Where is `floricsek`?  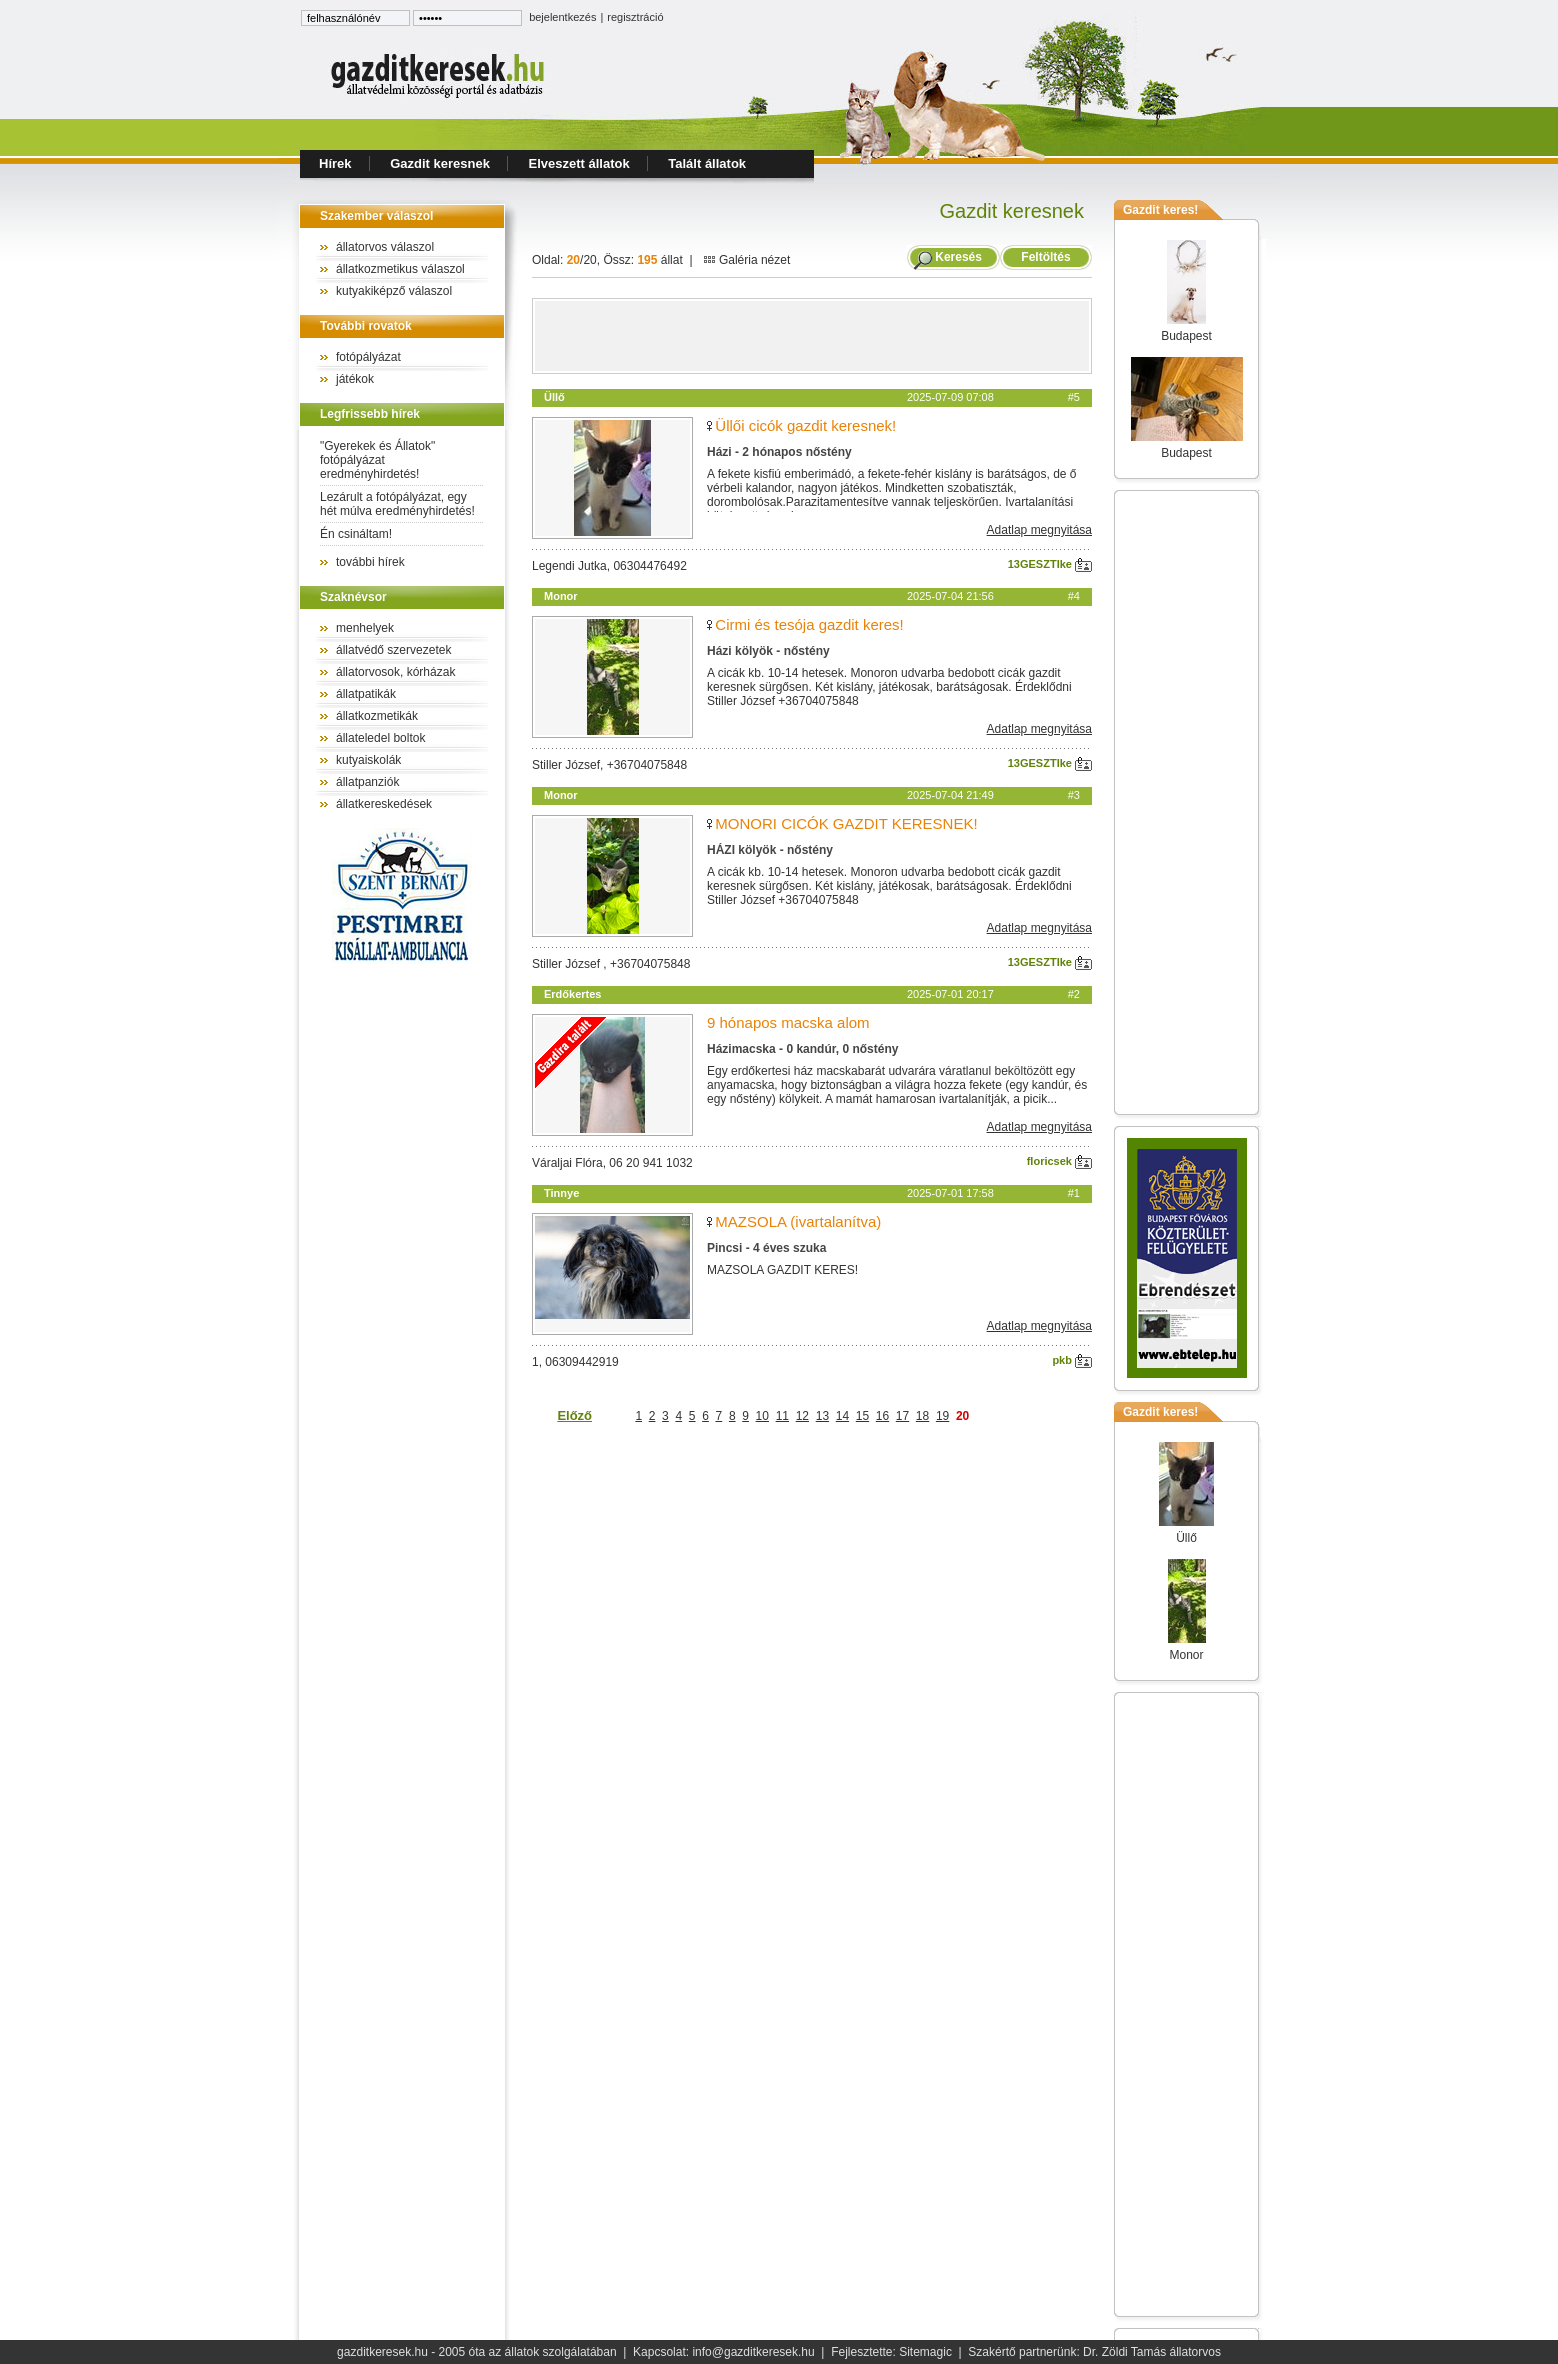 floricsek is located at coordinates (1059, 1161).